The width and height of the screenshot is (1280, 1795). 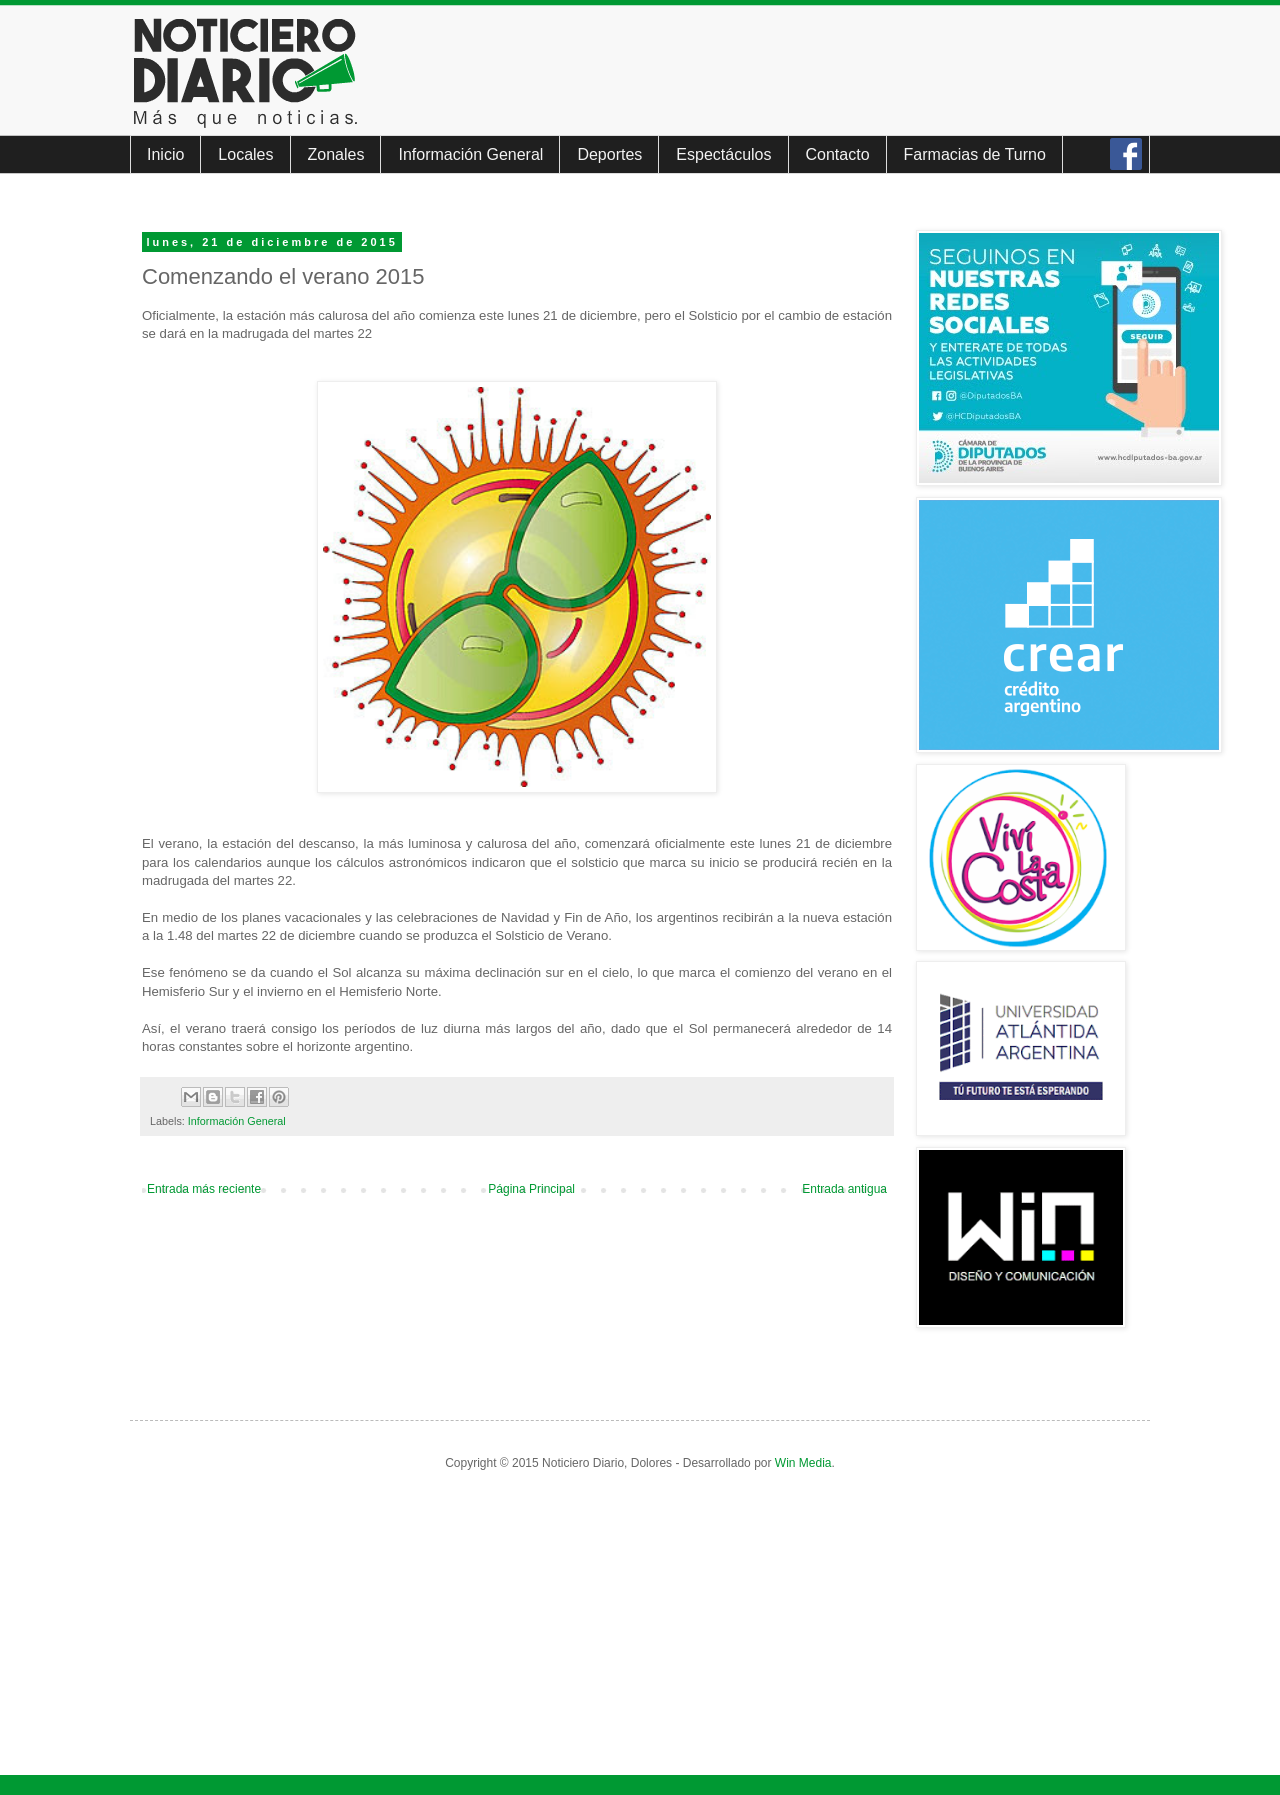 What do you see at coordinates (245, 154) in the screenshot?
I see `Locales` at bounding box center [245, 154].